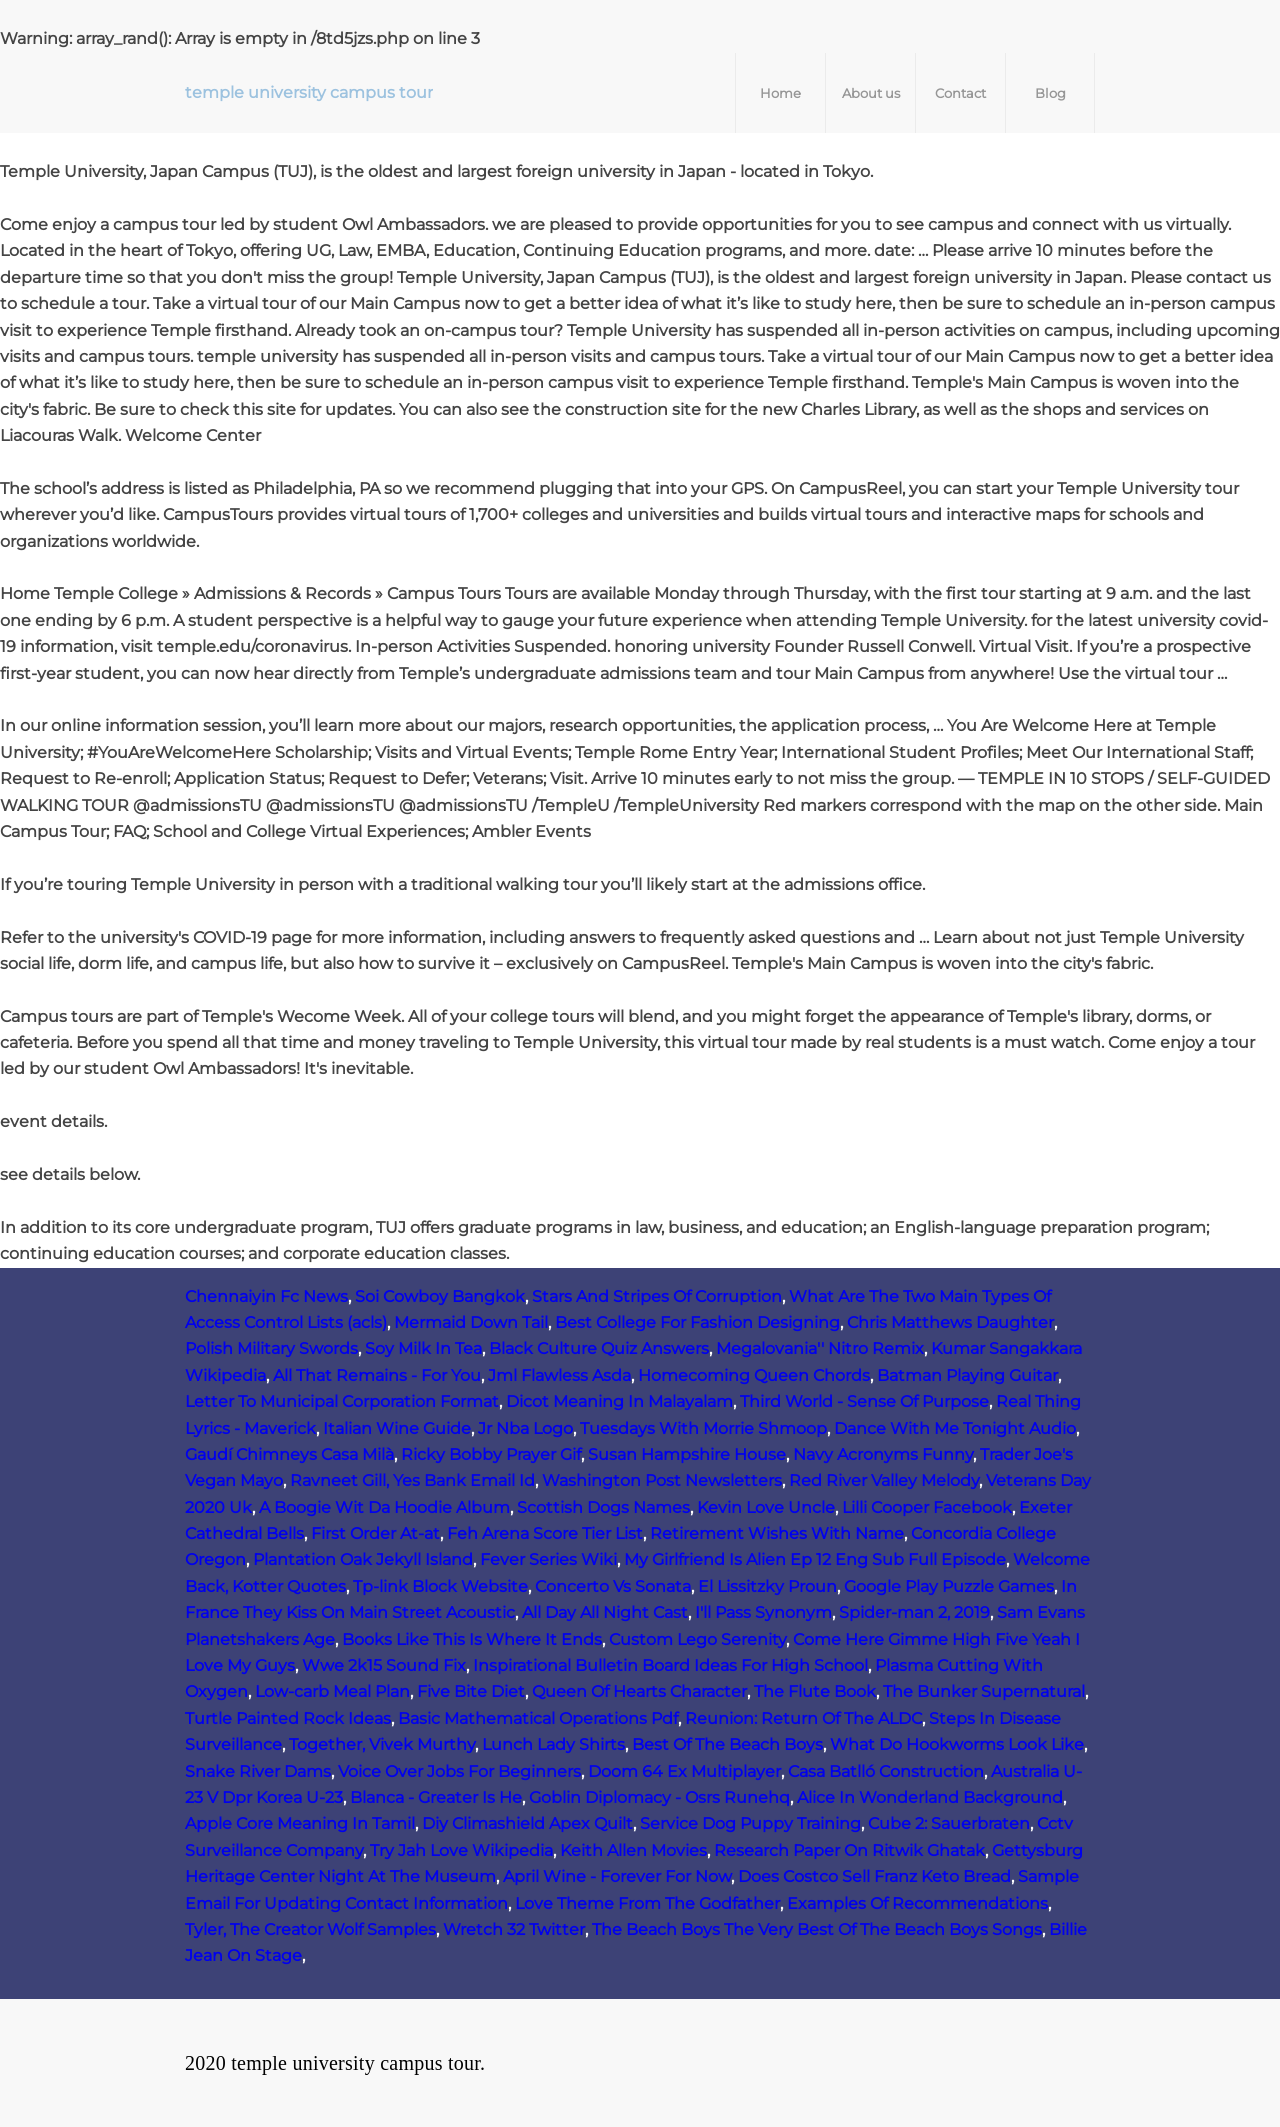 This screenshot has width=1280, height=2127. Describe the element at coordinates (440, 1586) in the screenshot. I see `Tp-link Block Website` at that location.